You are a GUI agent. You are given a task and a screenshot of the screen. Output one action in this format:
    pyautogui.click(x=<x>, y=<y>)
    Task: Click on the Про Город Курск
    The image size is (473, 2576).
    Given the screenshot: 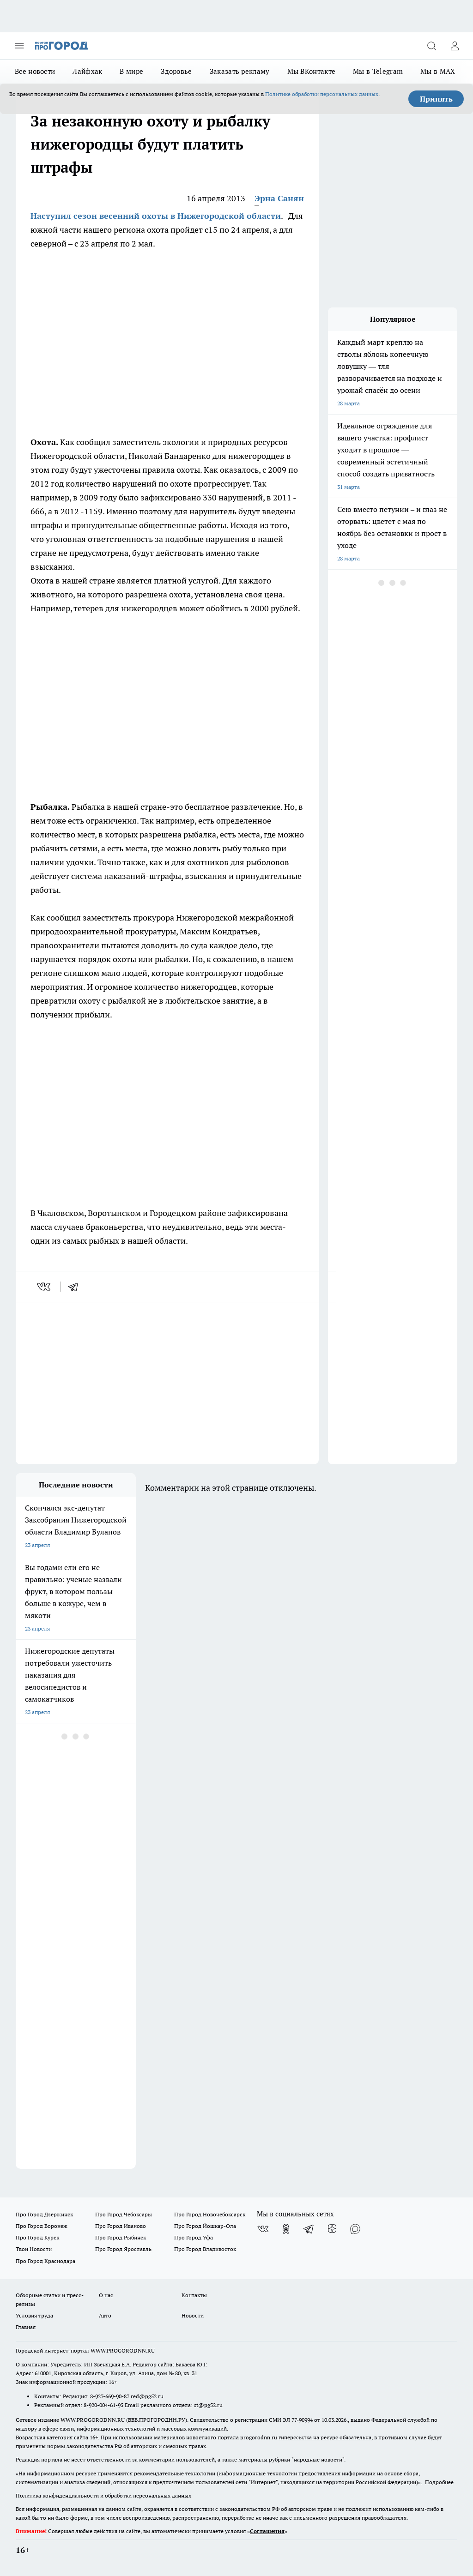 What is the action you would take?
    pyautogui.click(x=37, y=2237)
    